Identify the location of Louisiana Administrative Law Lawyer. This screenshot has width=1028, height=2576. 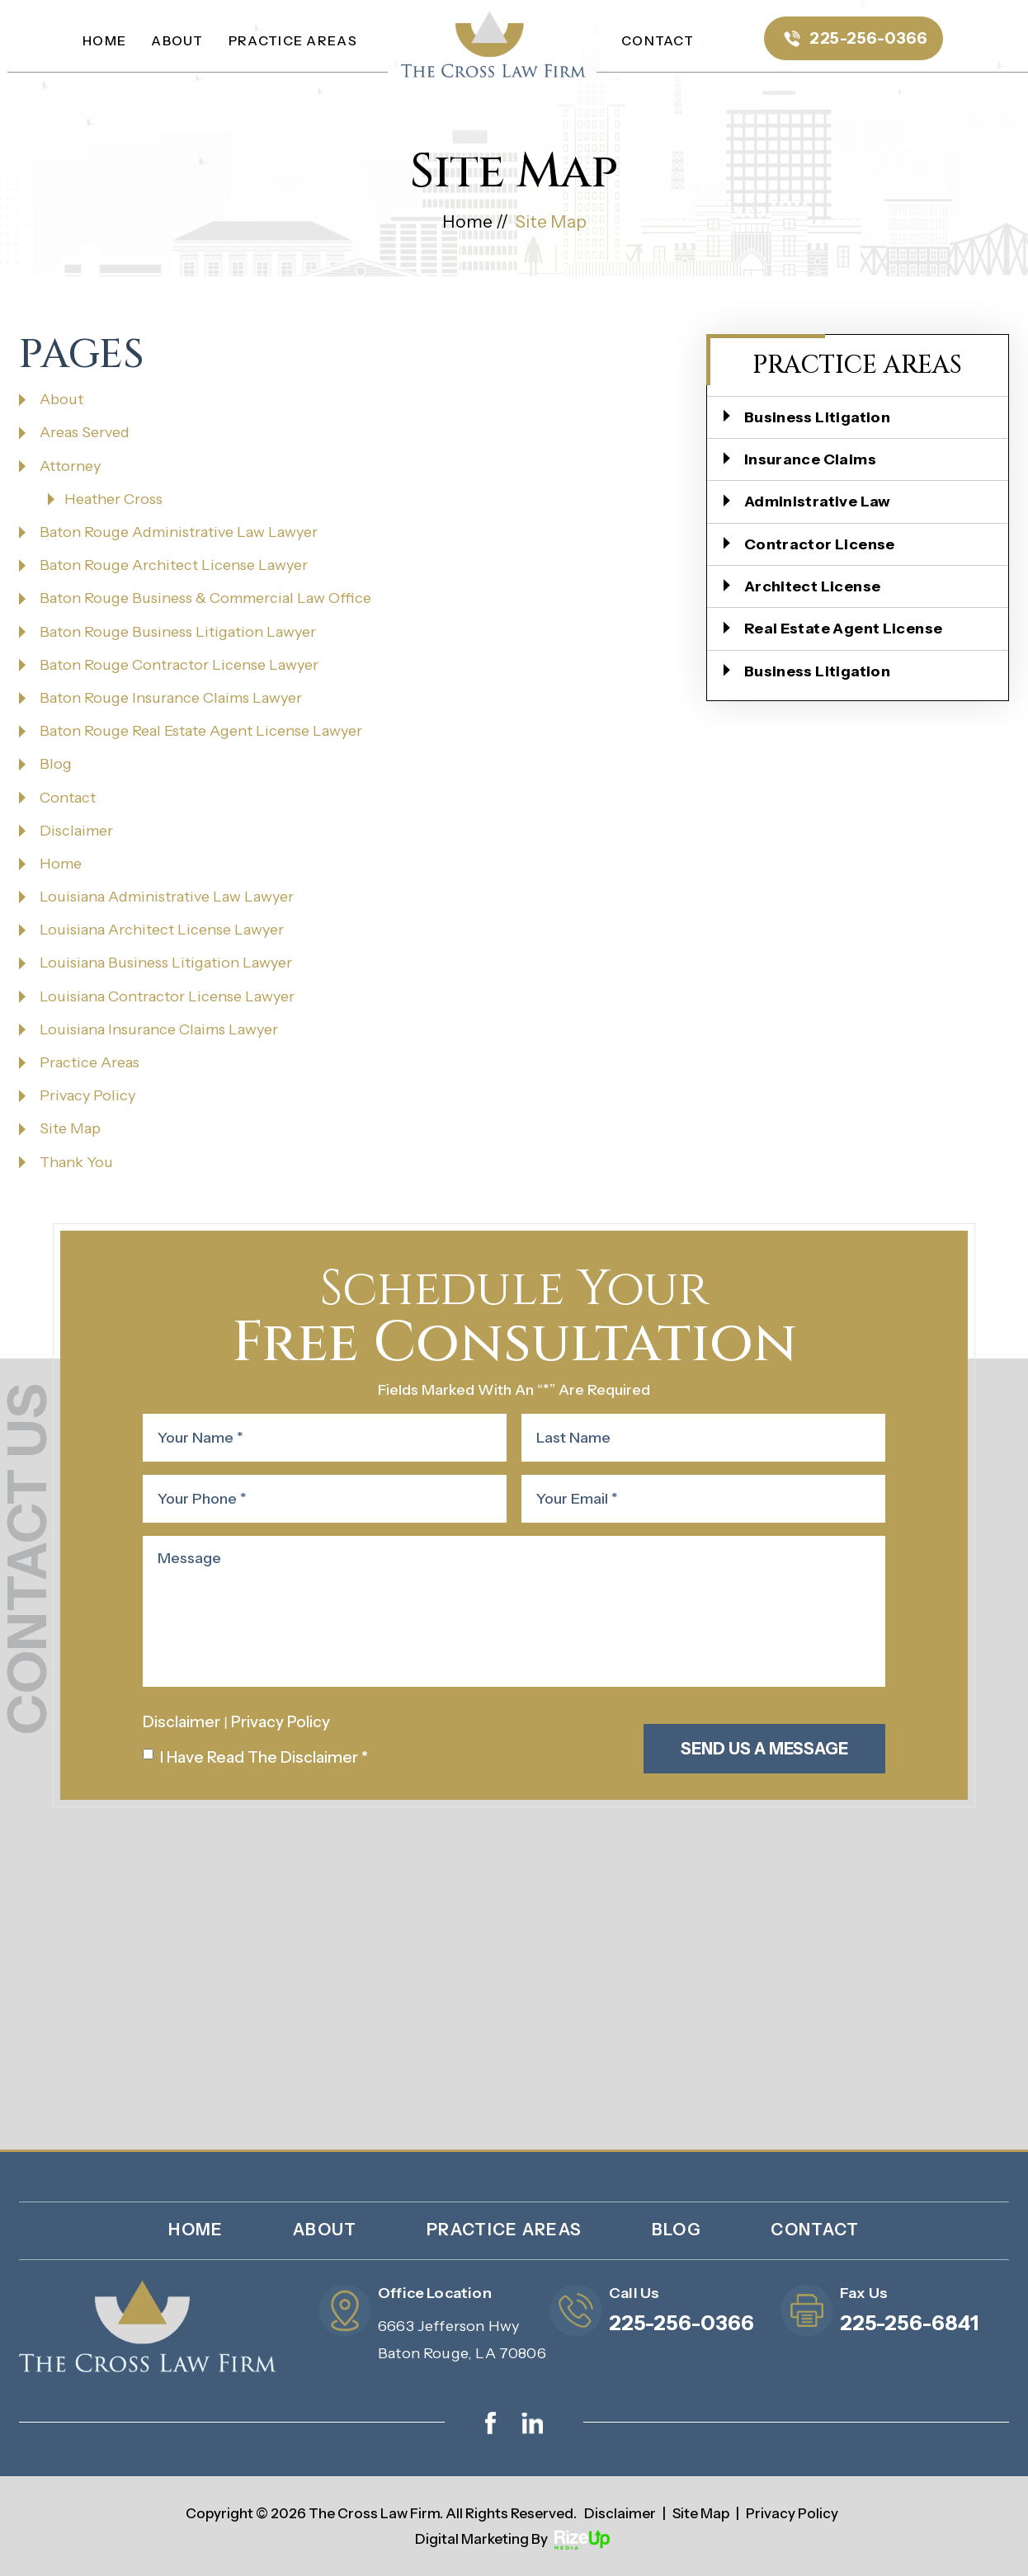
(167, 897).